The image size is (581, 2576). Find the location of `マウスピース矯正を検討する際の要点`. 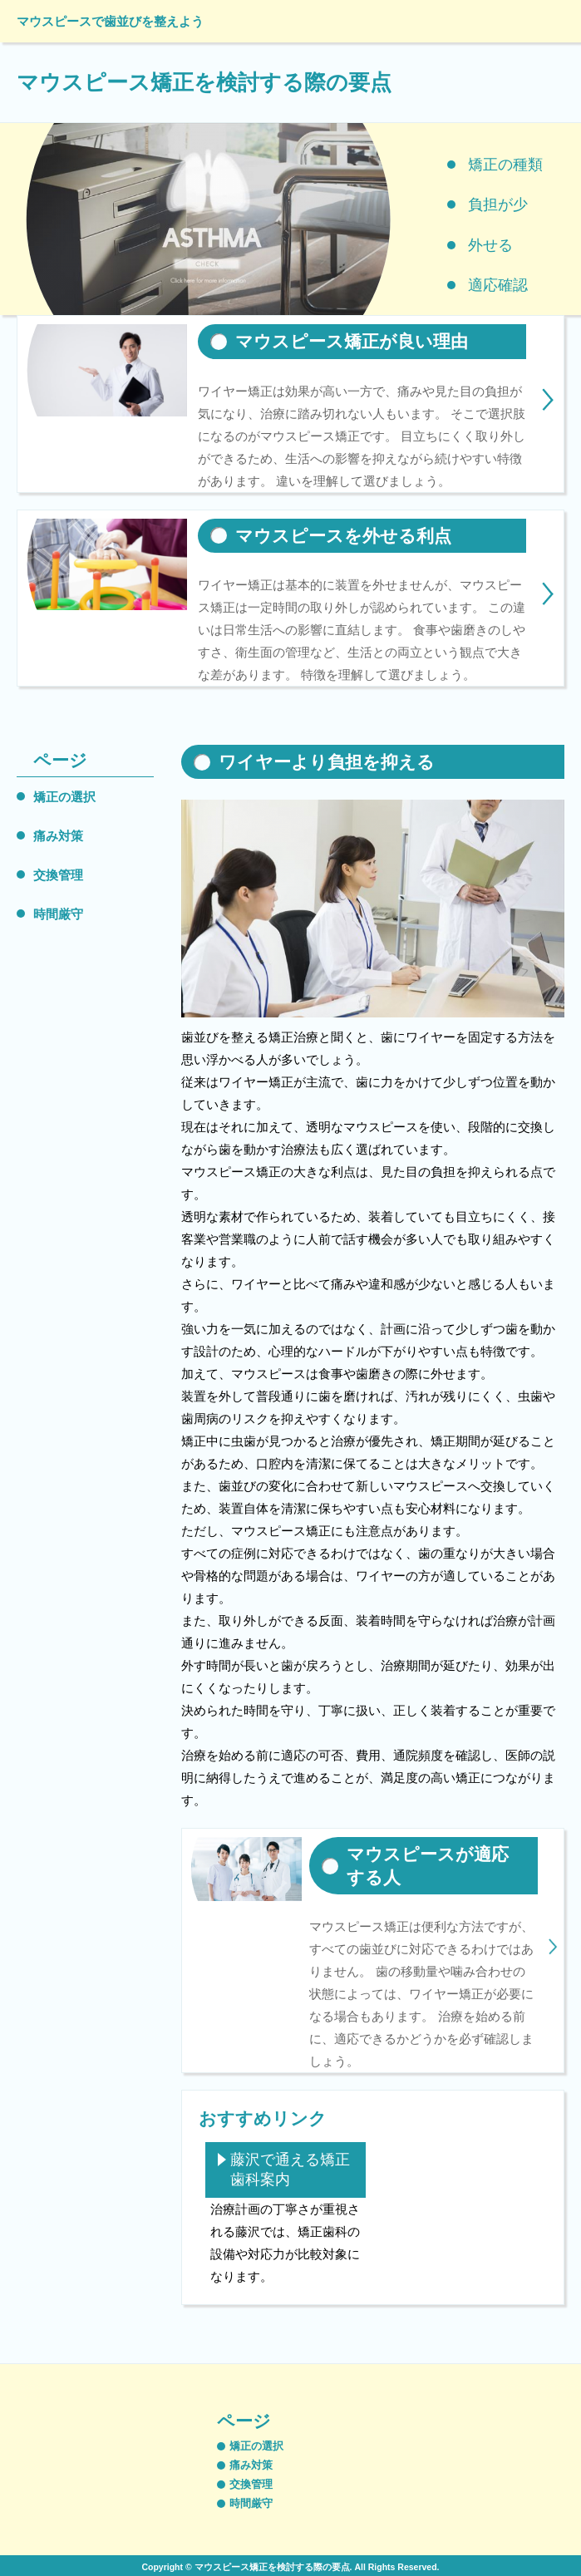

マウスピース矯正を検討する際の要点 is located at coordinates (204, 82).